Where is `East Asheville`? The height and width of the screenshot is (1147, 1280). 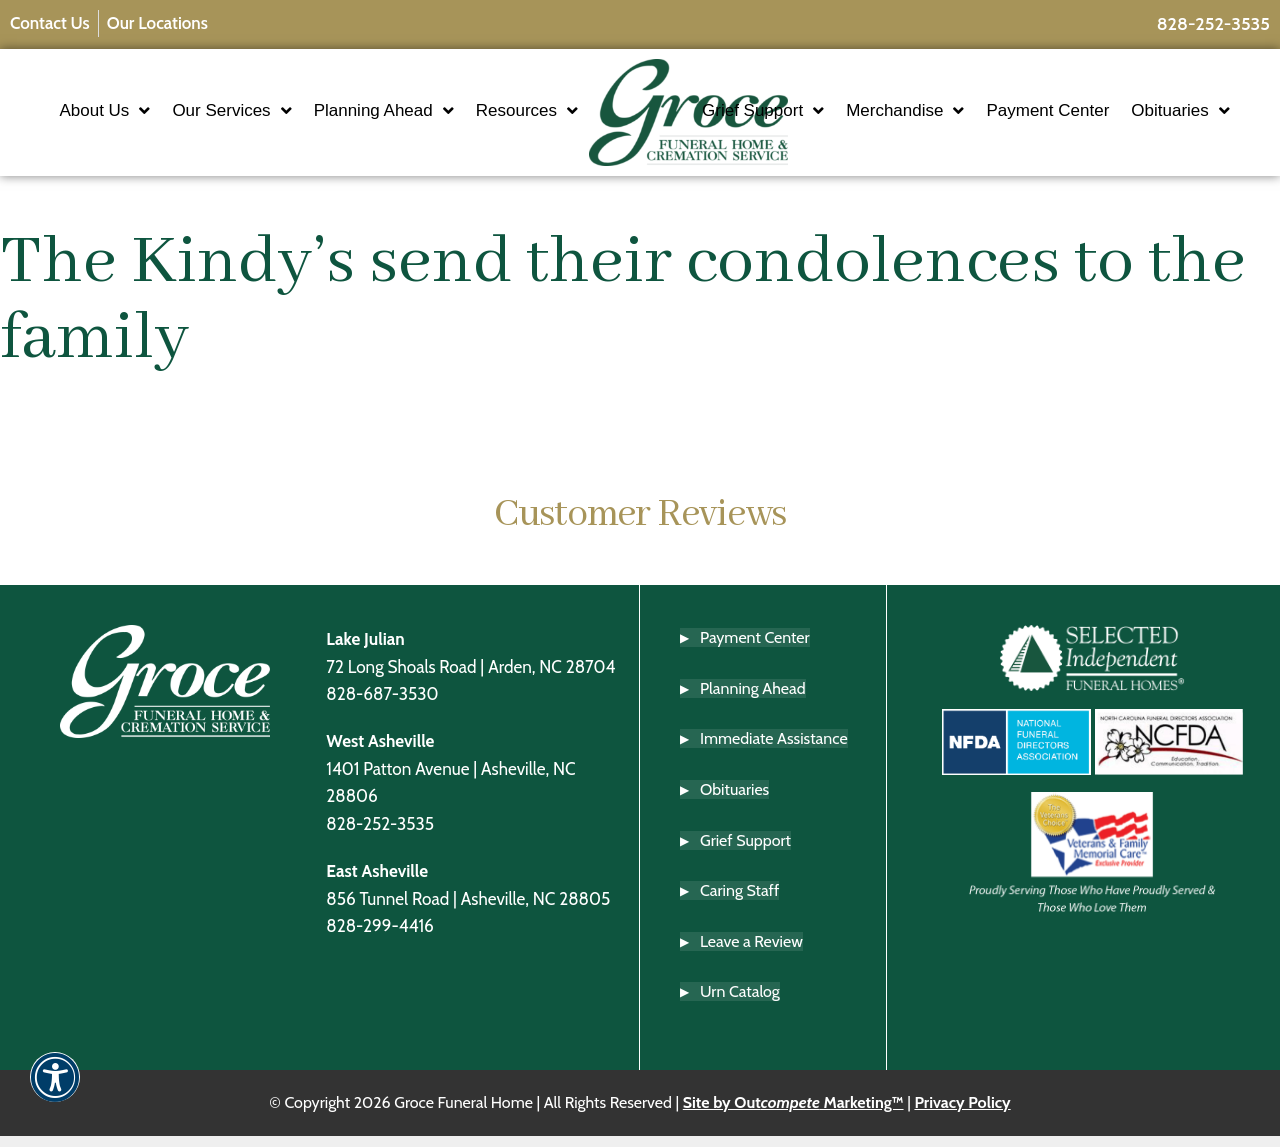 East Asheville is located at coordinates (377, 882).